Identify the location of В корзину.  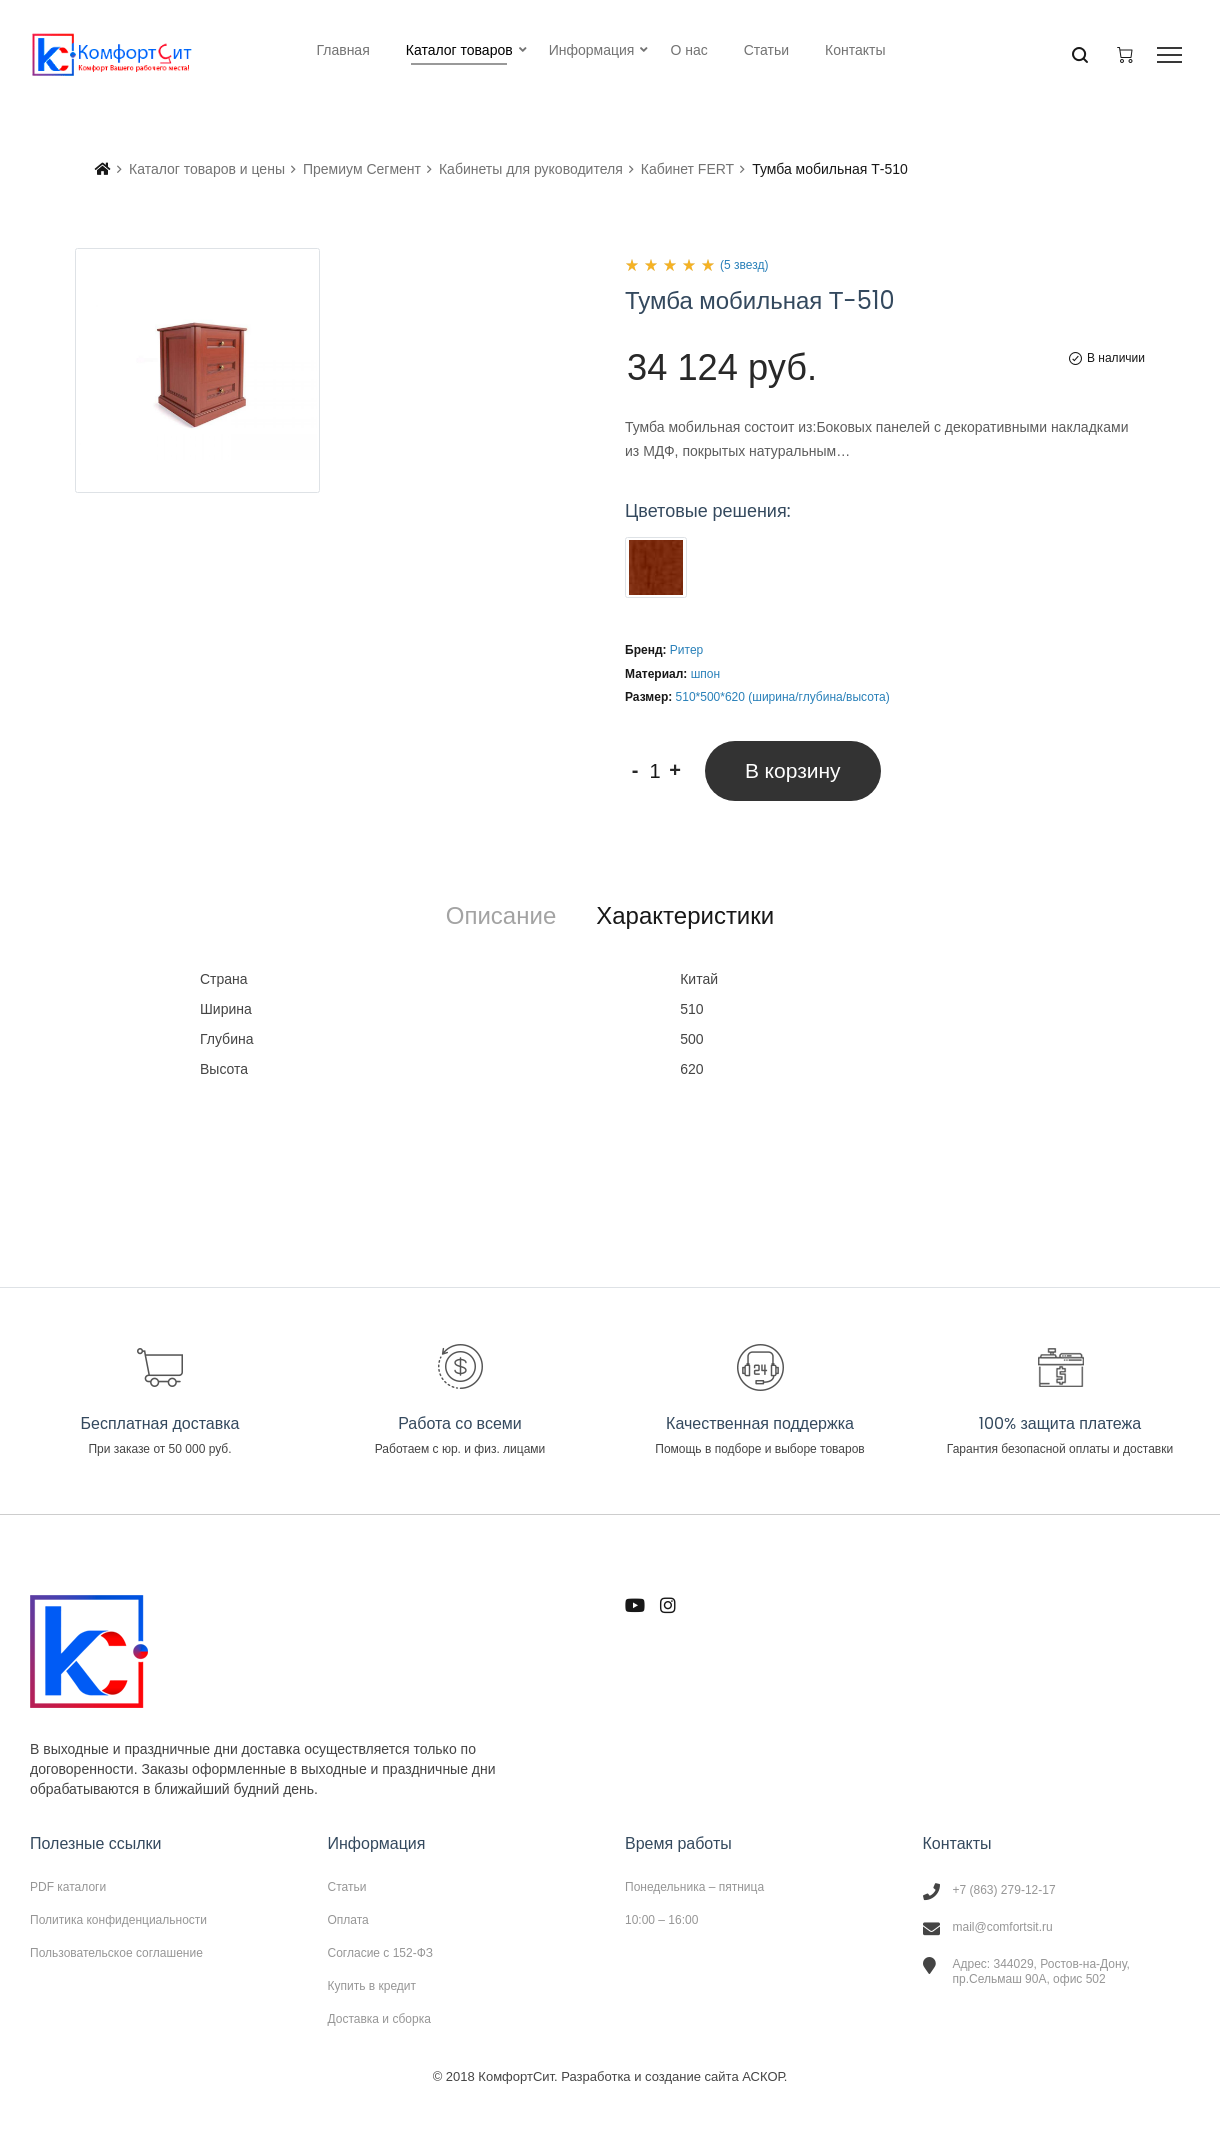
(793, 770).